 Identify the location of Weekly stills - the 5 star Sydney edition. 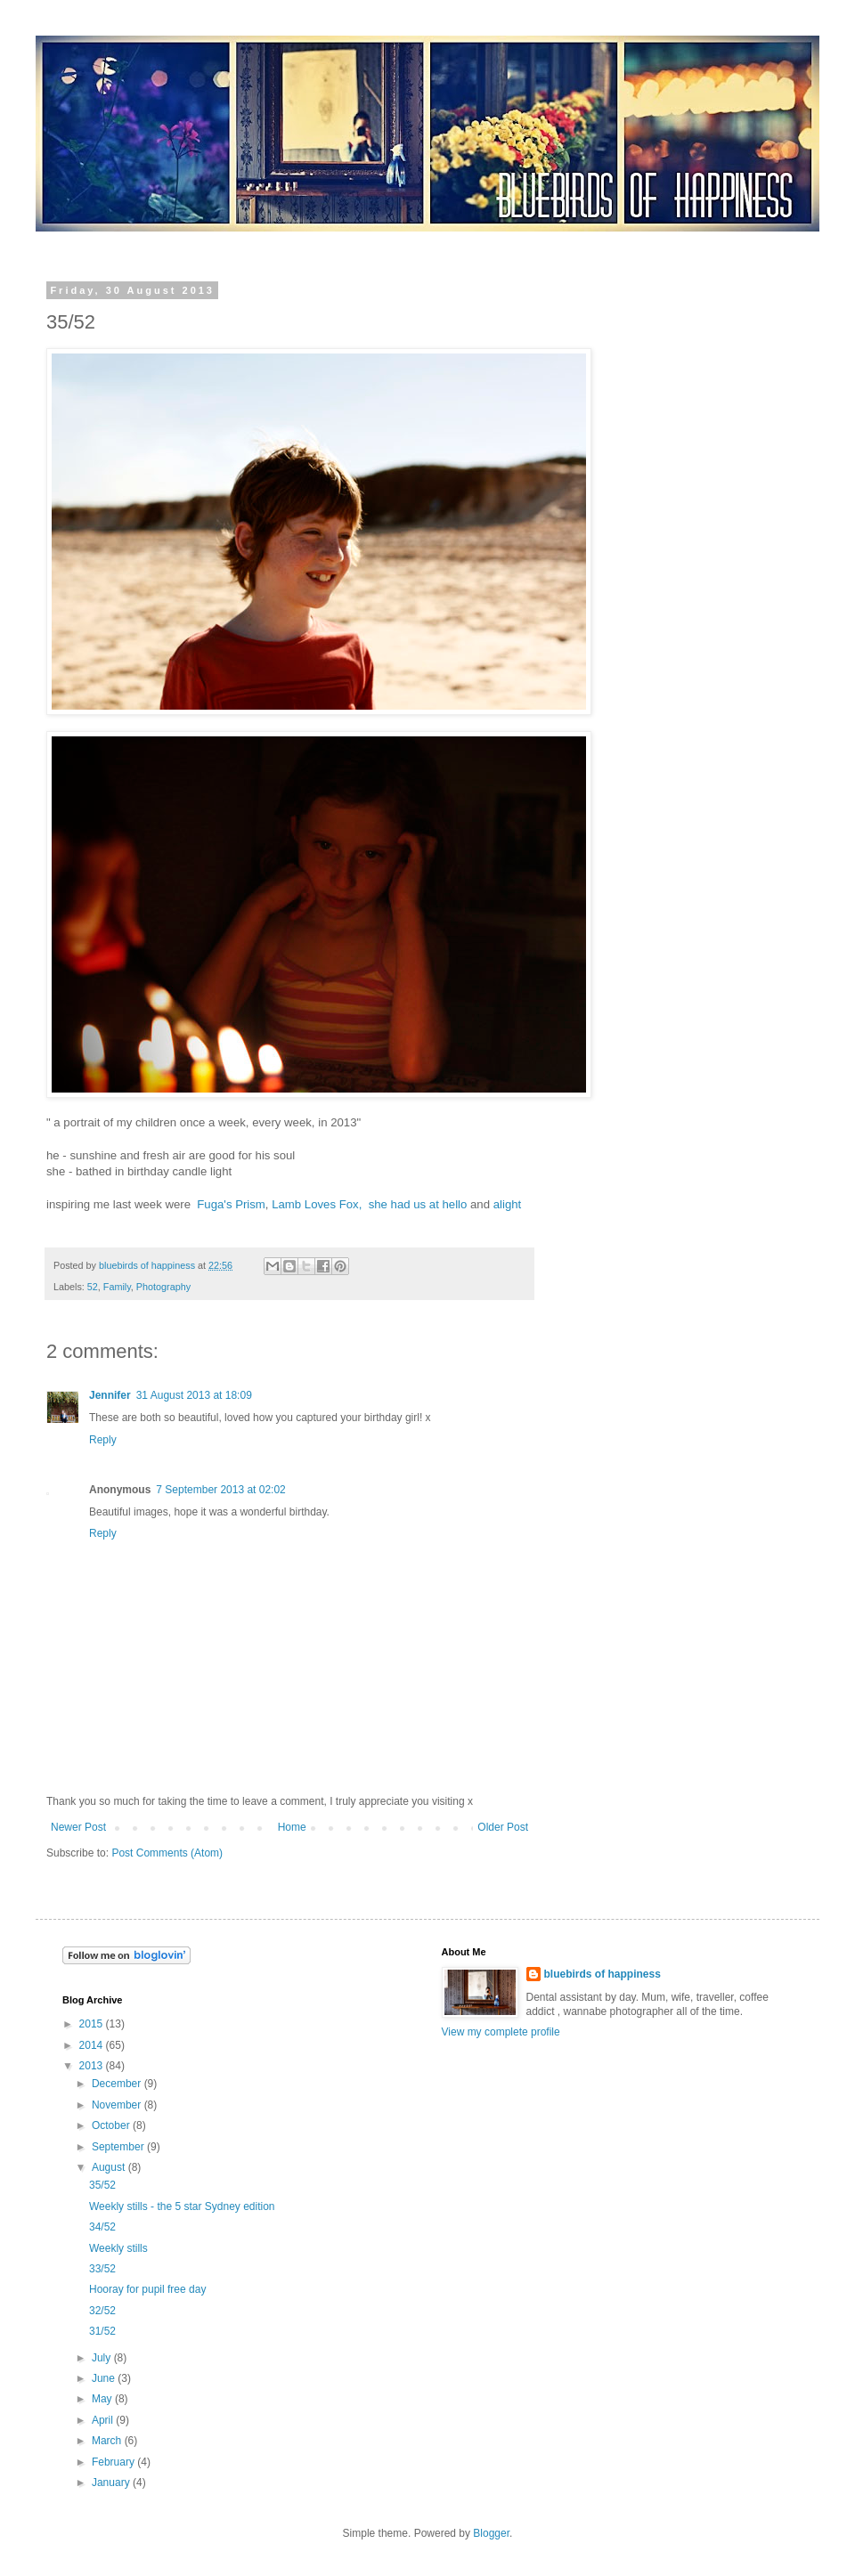
(182, 2206).